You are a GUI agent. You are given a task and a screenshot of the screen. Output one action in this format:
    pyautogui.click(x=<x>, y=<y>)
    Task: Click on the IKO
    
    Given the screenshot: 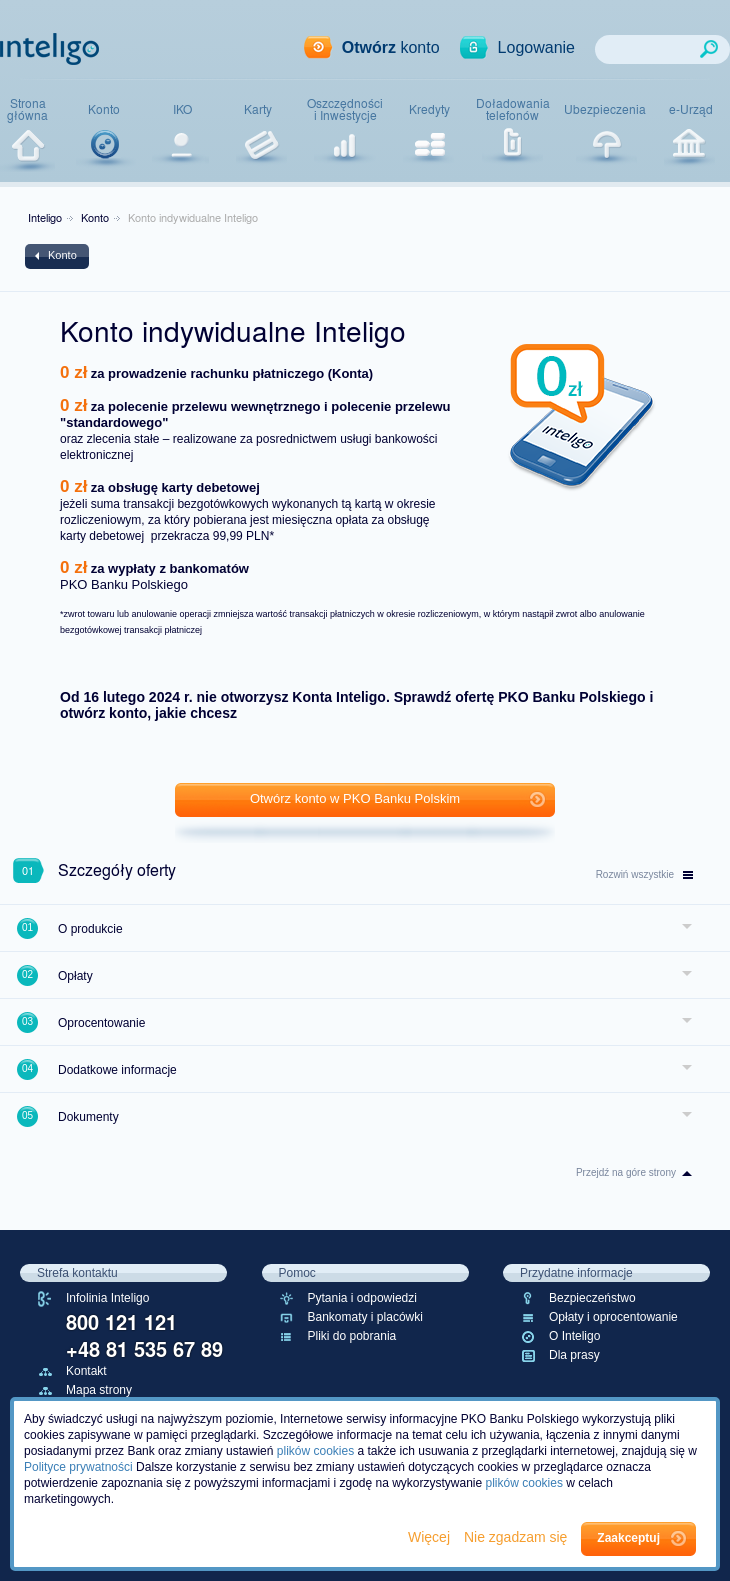 What is the action you would take?
    pyautogui.click(x=182, y=109)
    